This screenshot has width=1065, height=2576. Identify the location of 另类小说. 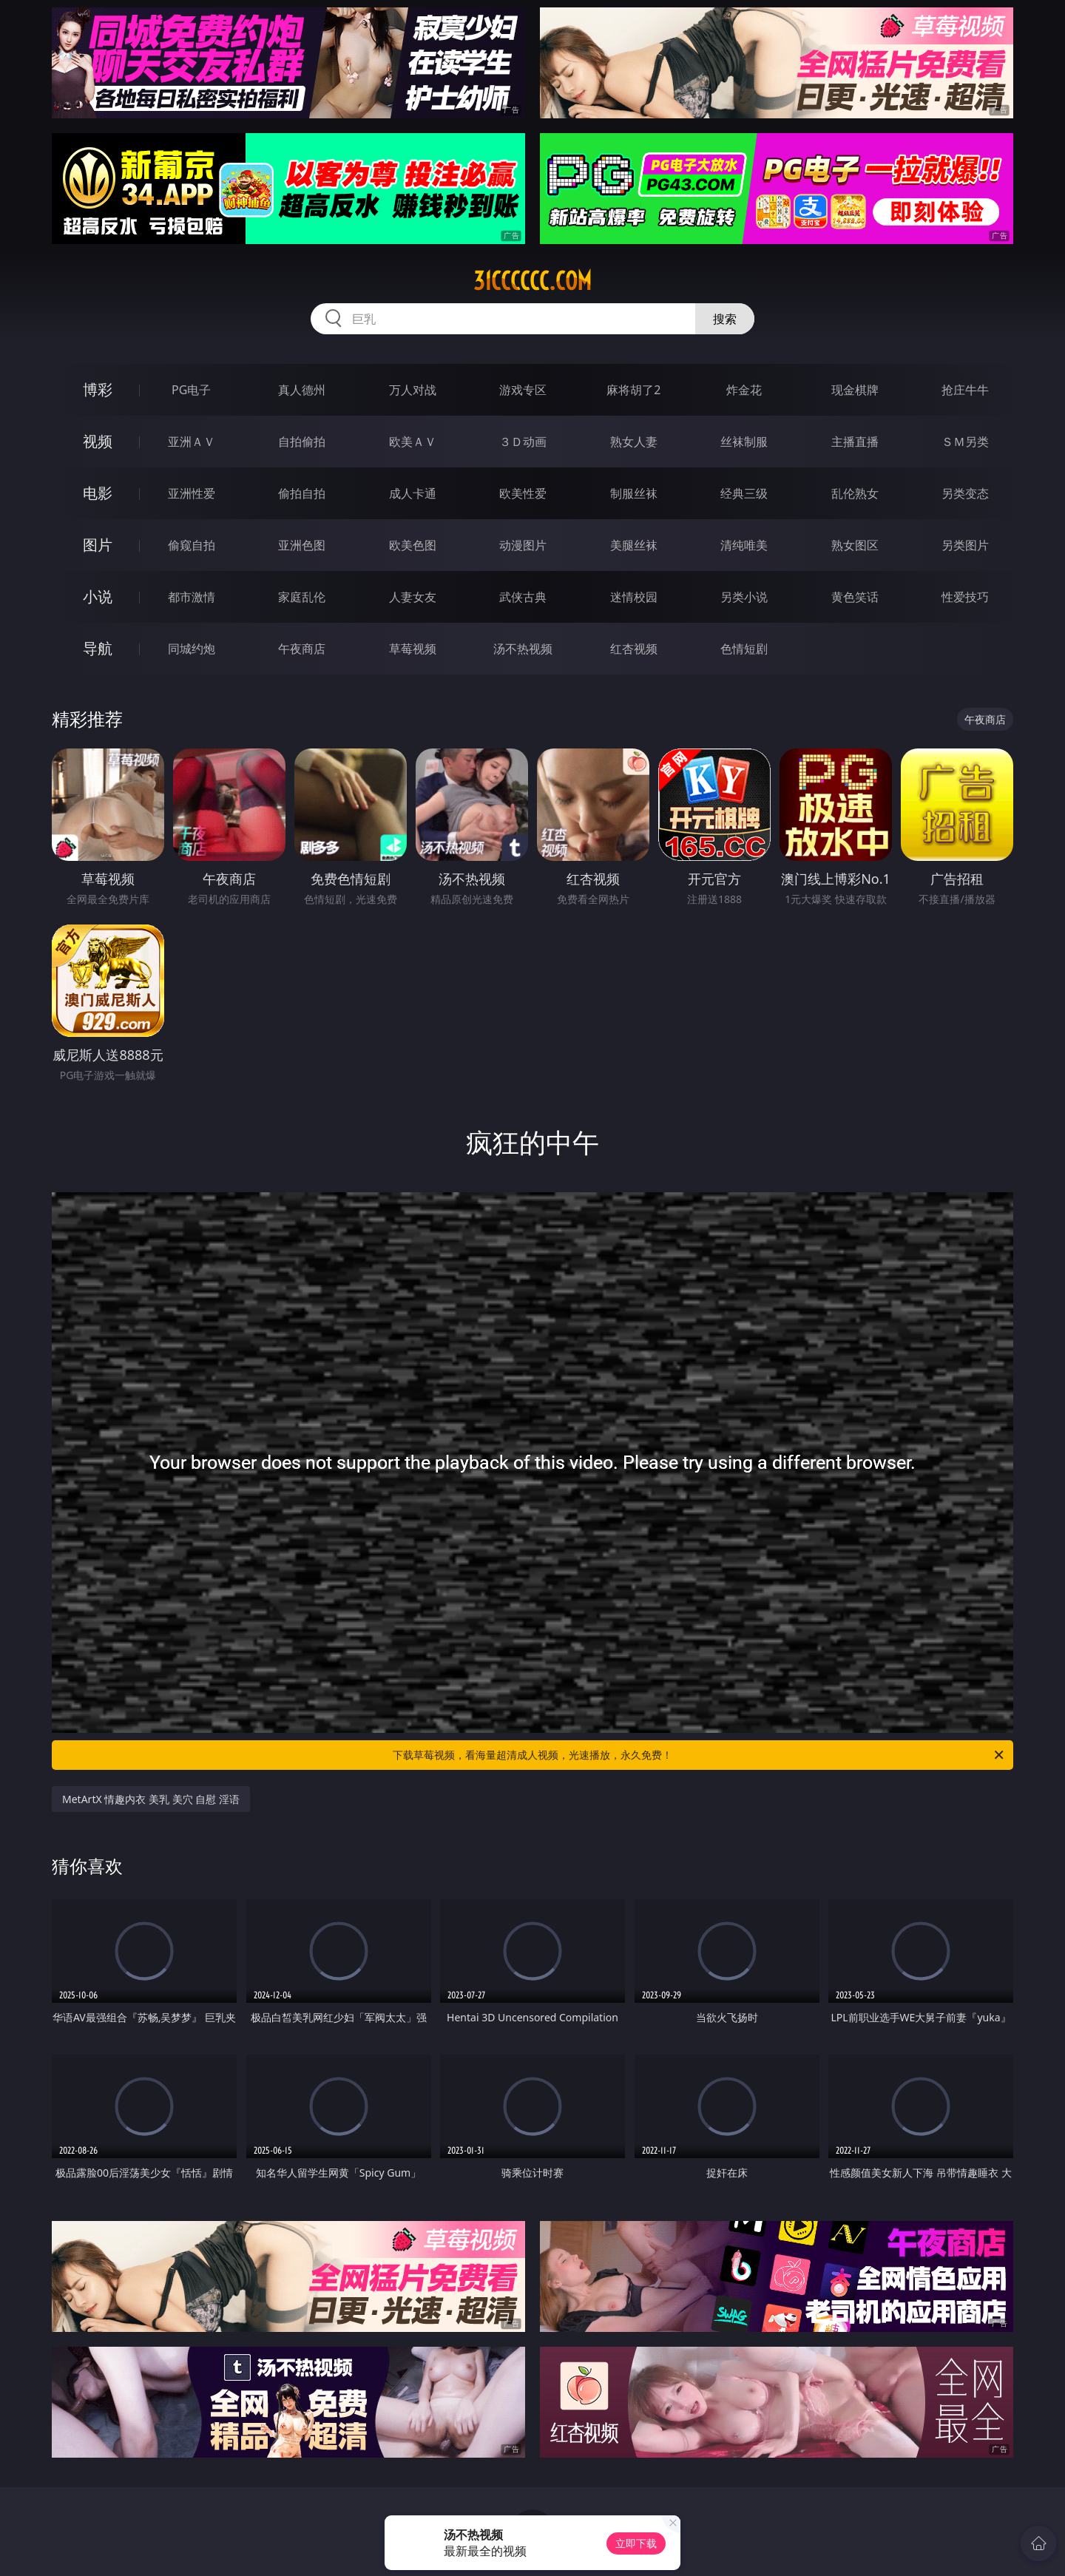
(744, 597).